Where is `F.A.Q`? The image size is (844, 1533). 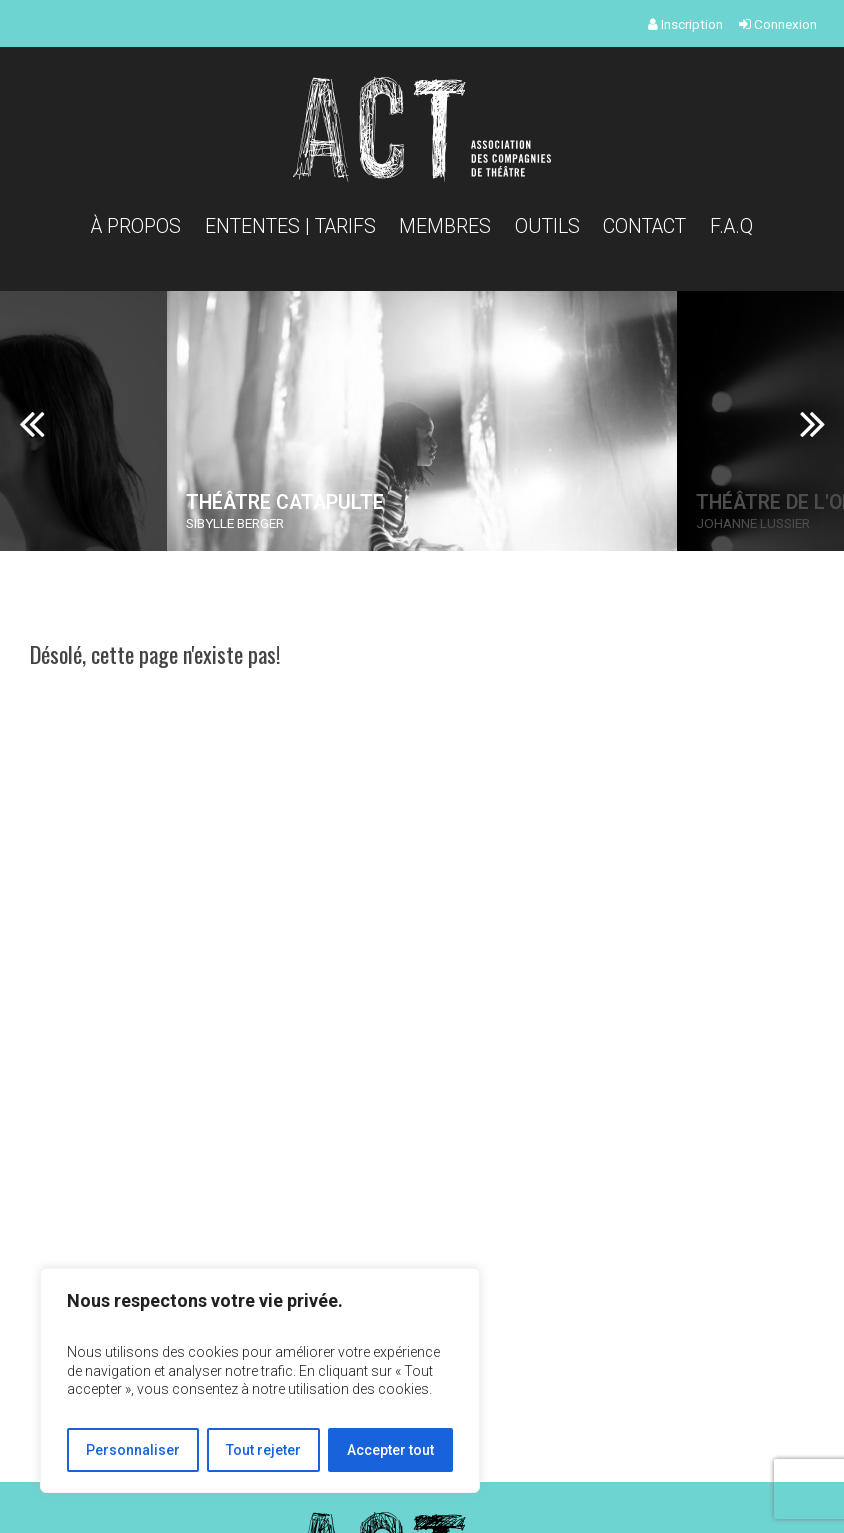 F.A.Q is located at coordinates (731, 226).